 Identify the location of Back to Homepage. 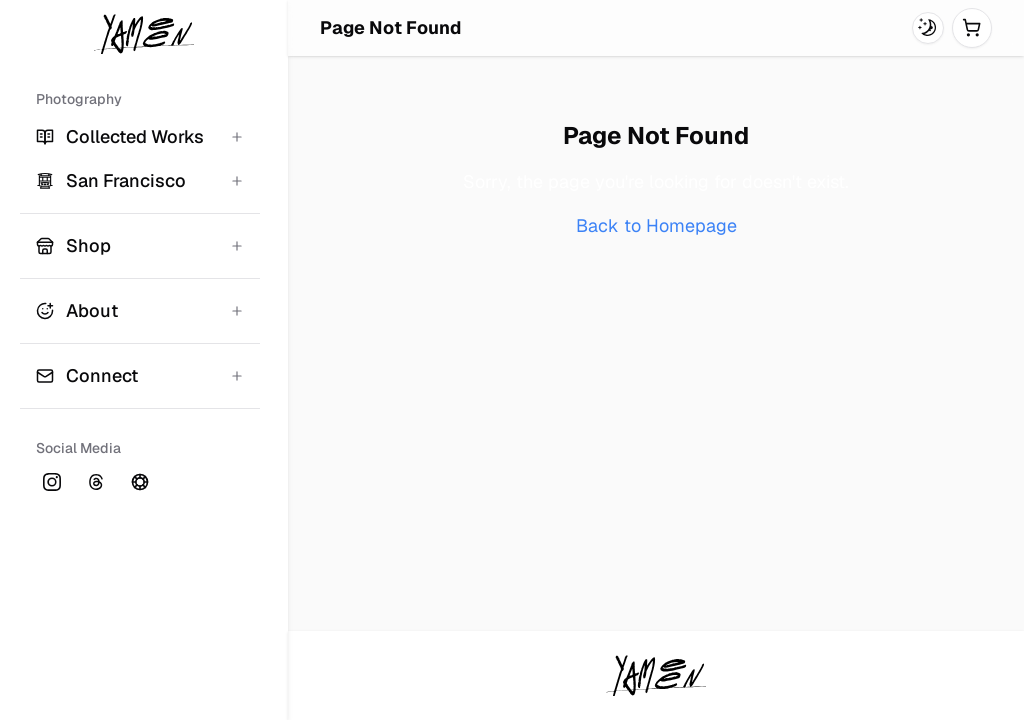
(656, 225).